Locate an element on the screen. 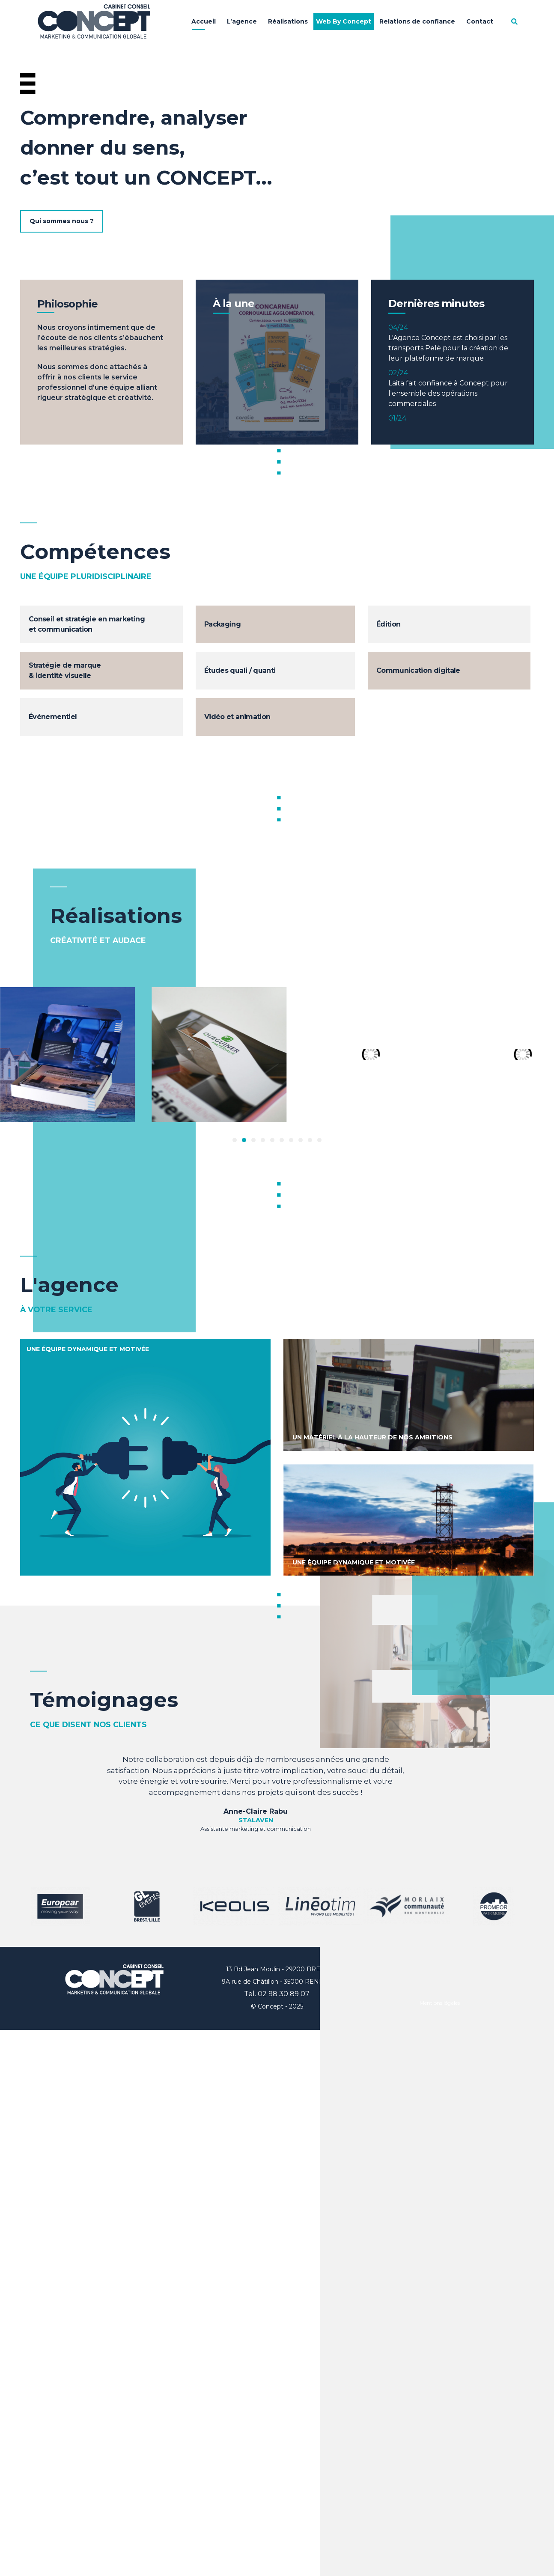  Mentions légales is located at coordinates (440, 2003).